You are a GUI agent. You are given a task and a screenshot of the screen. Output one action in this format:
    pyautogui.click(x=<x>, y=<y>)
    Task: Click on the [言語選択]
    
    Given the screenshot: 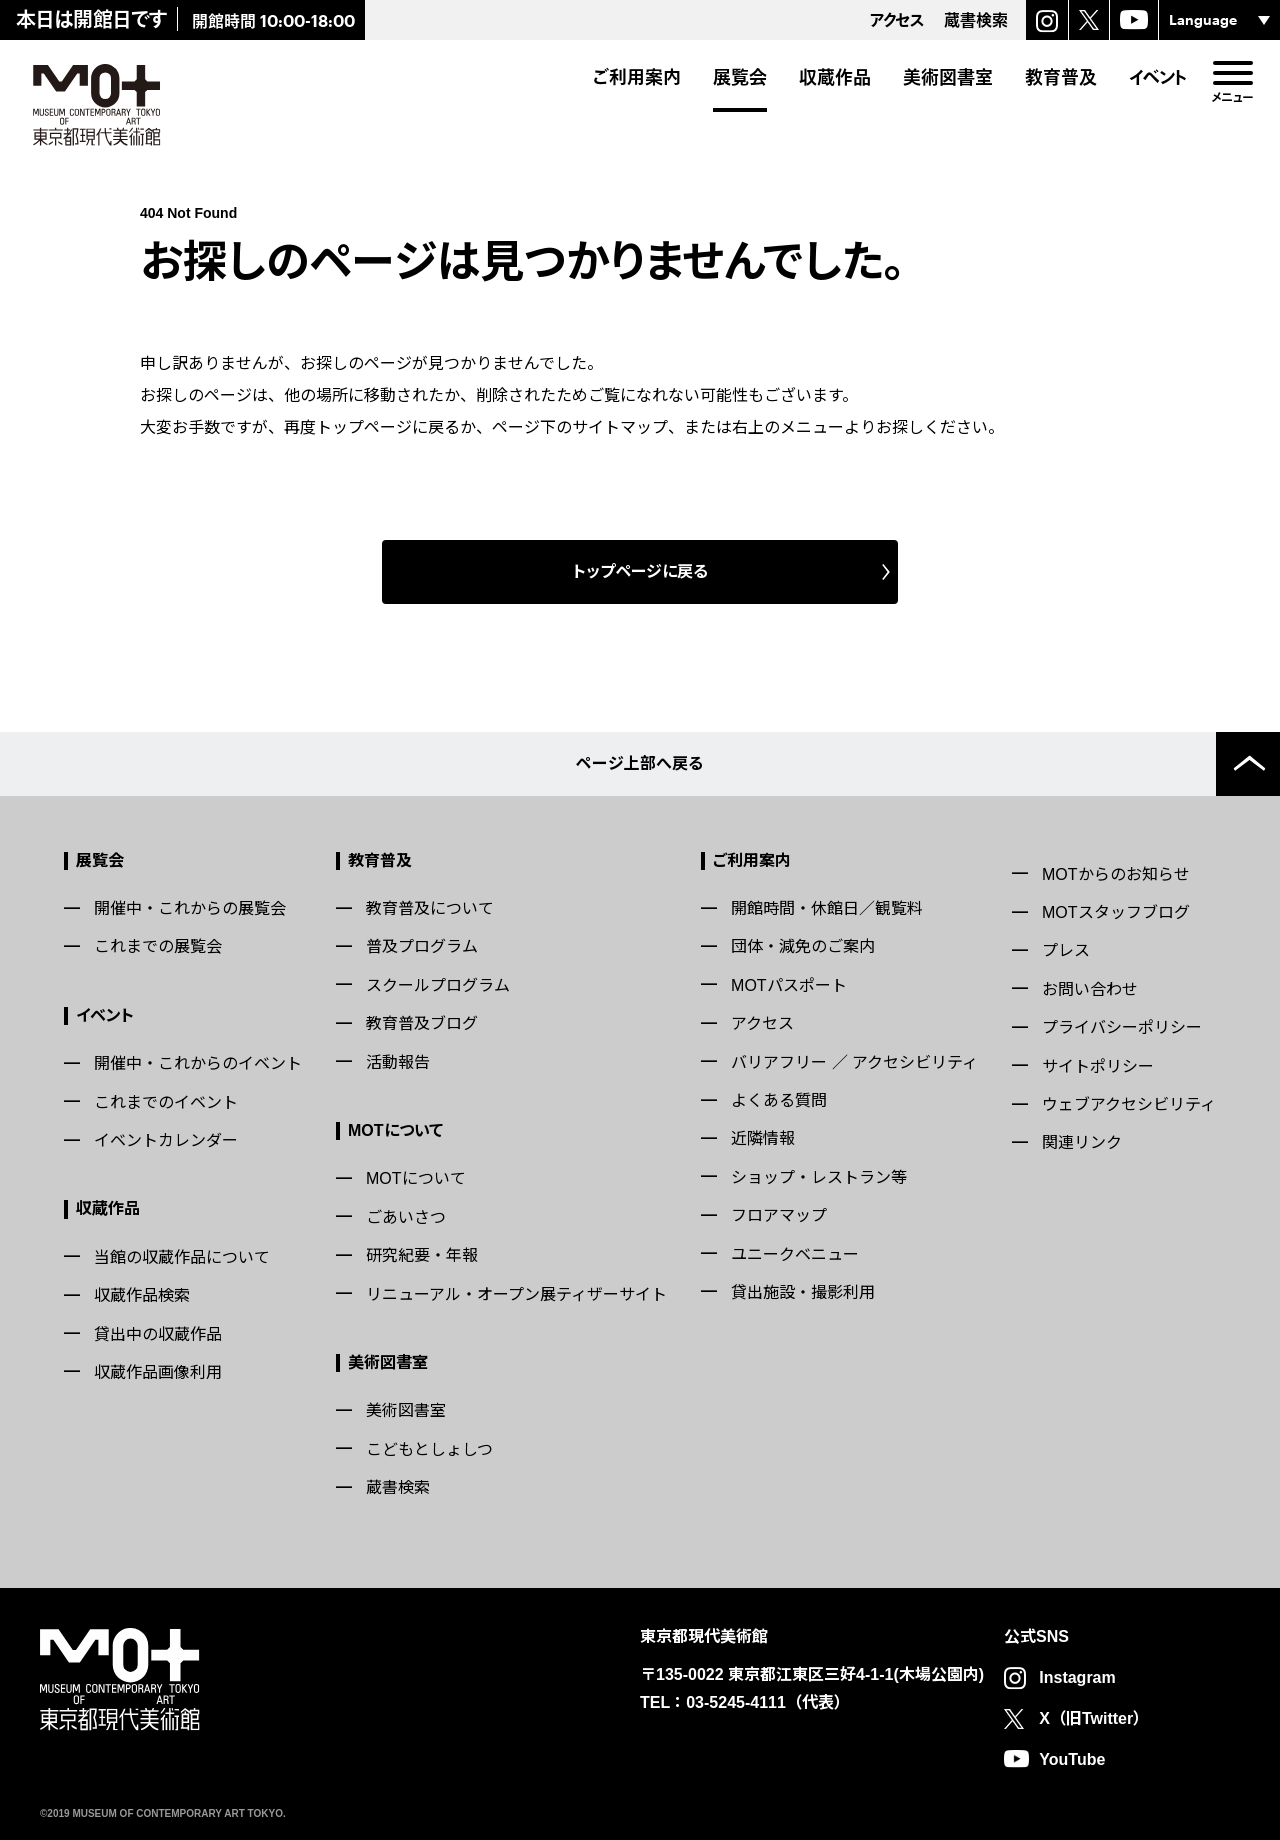 What is the action you would take?
    pyautogui.click(x=1219, y=20)
    